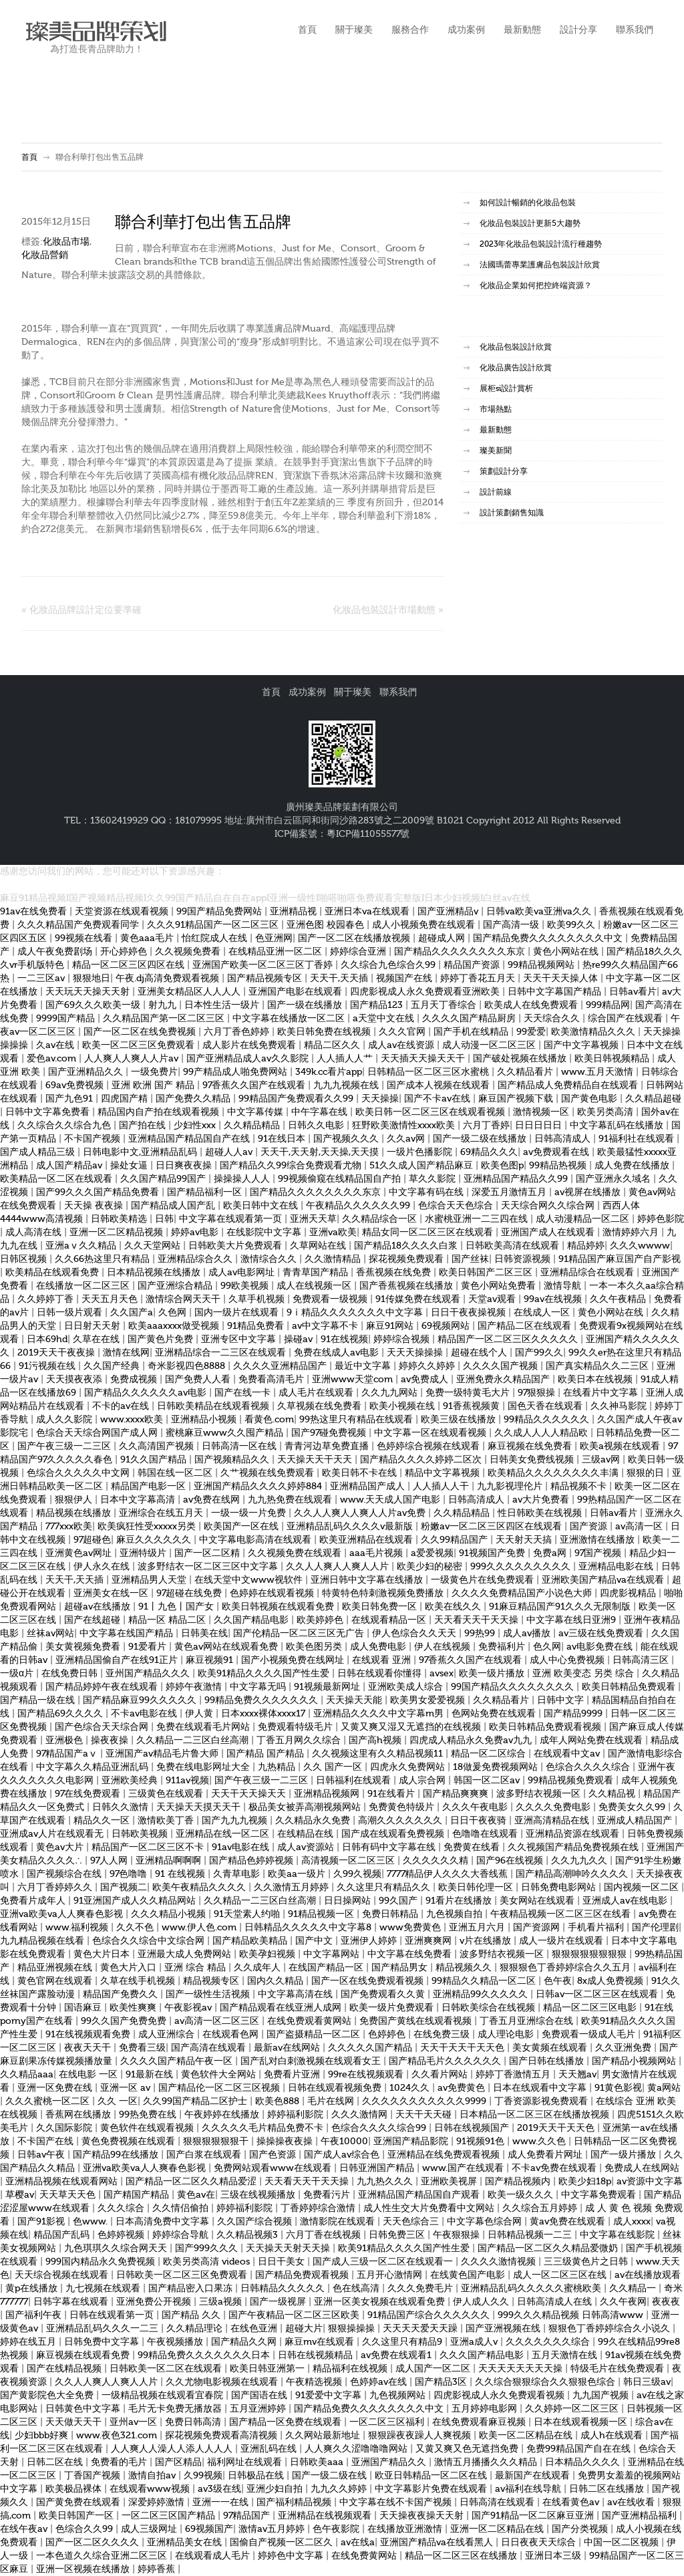  I want to click on 国产九九九视频, so click(236, 1820).